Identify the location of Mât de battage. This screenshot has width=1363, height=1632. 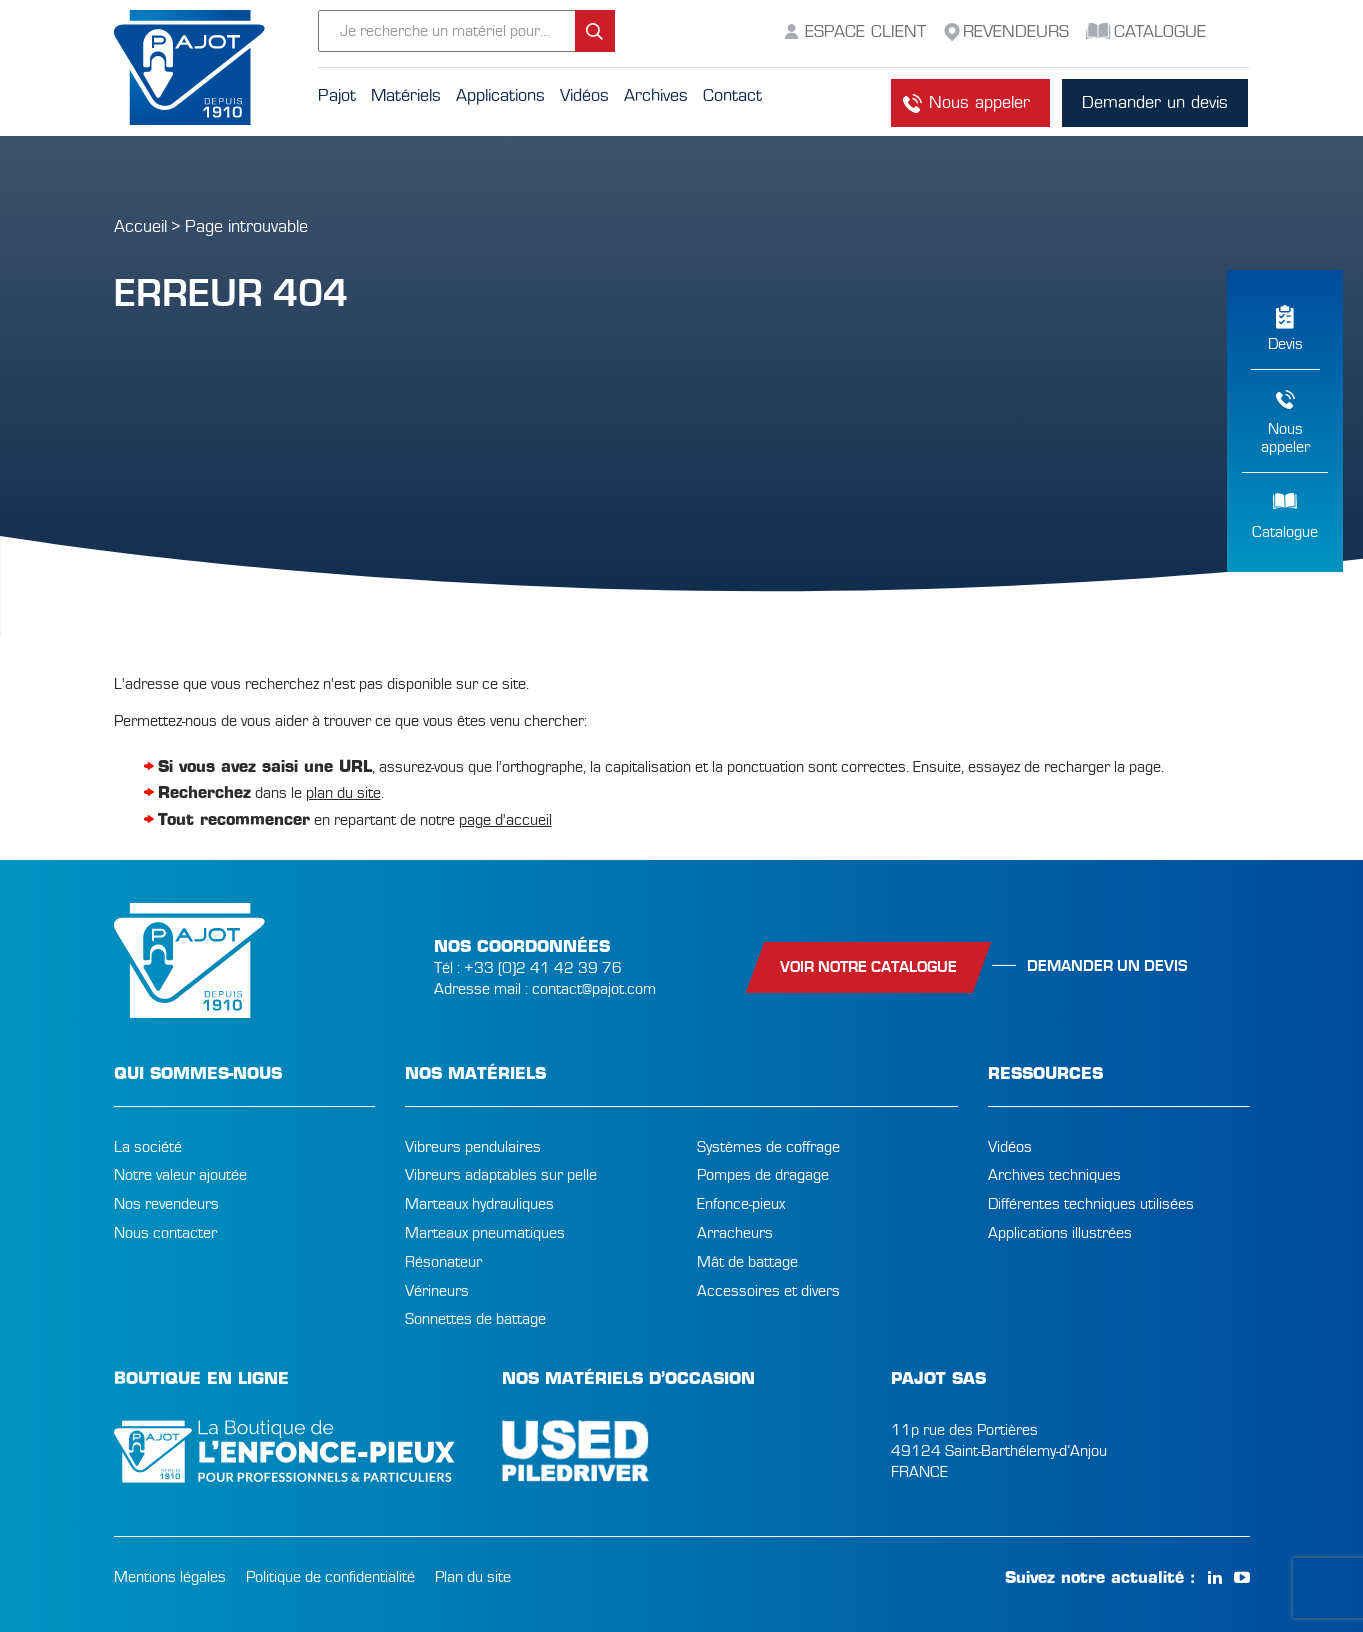
(747, 1262).